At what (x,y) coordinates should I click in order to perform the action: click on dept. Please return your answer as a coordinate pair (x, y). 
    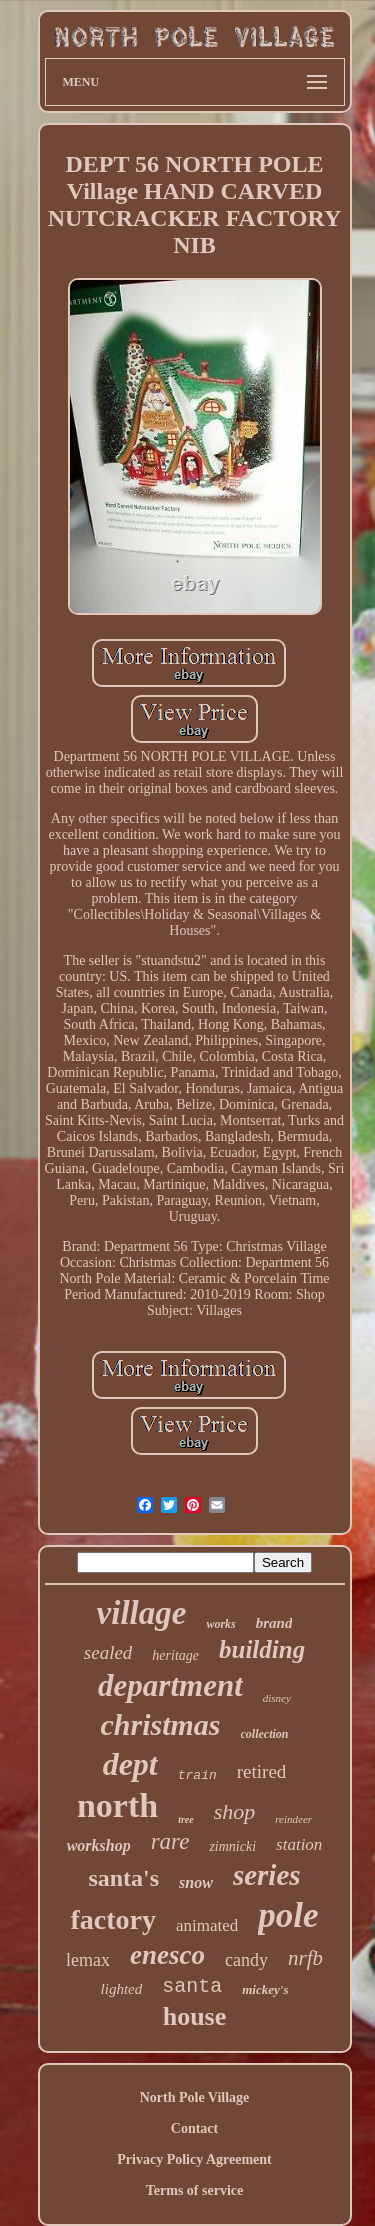
    Looking at the image, I should click on (130, 1764).